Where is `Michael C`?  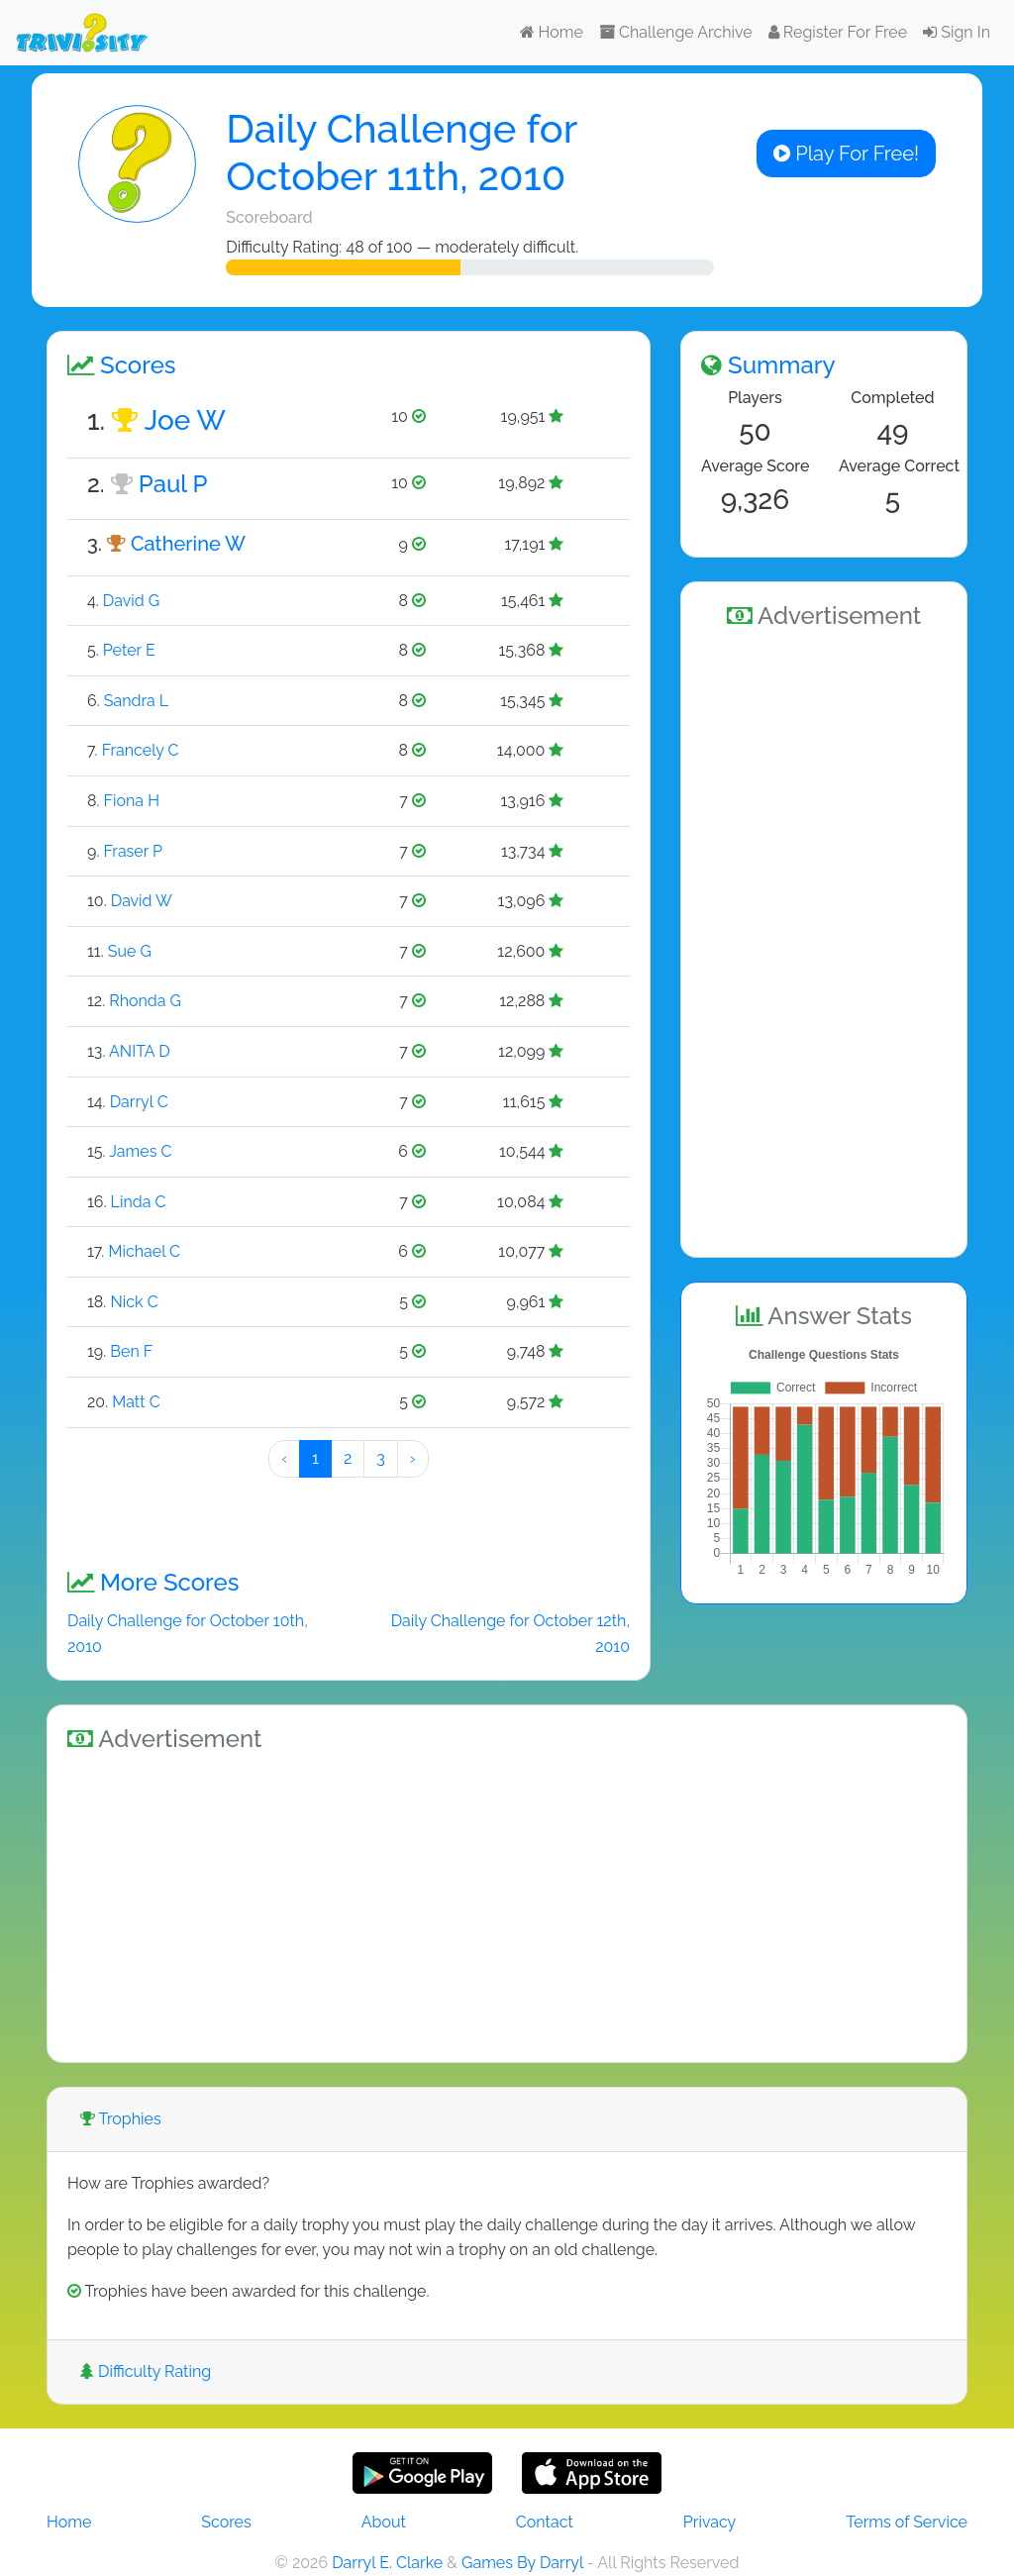
Michael C is located at coordinates (144, 1251).